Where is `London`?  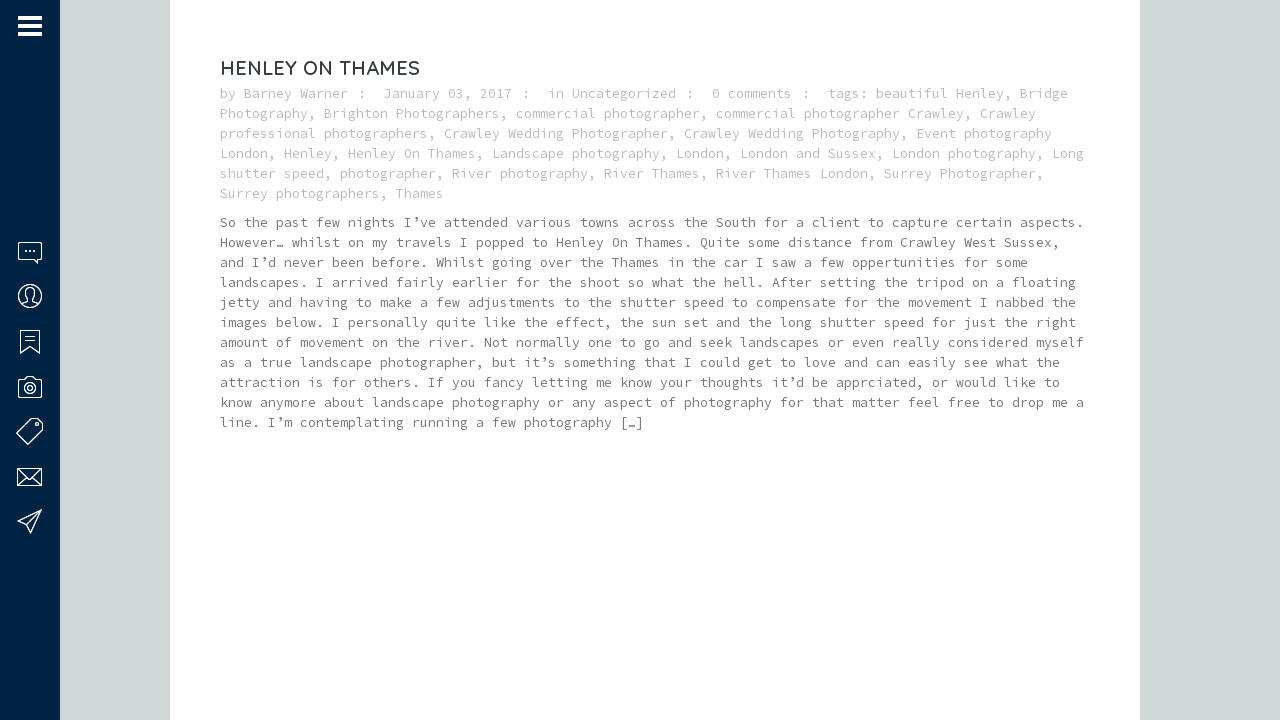 London is located at coordinates (700, 153).